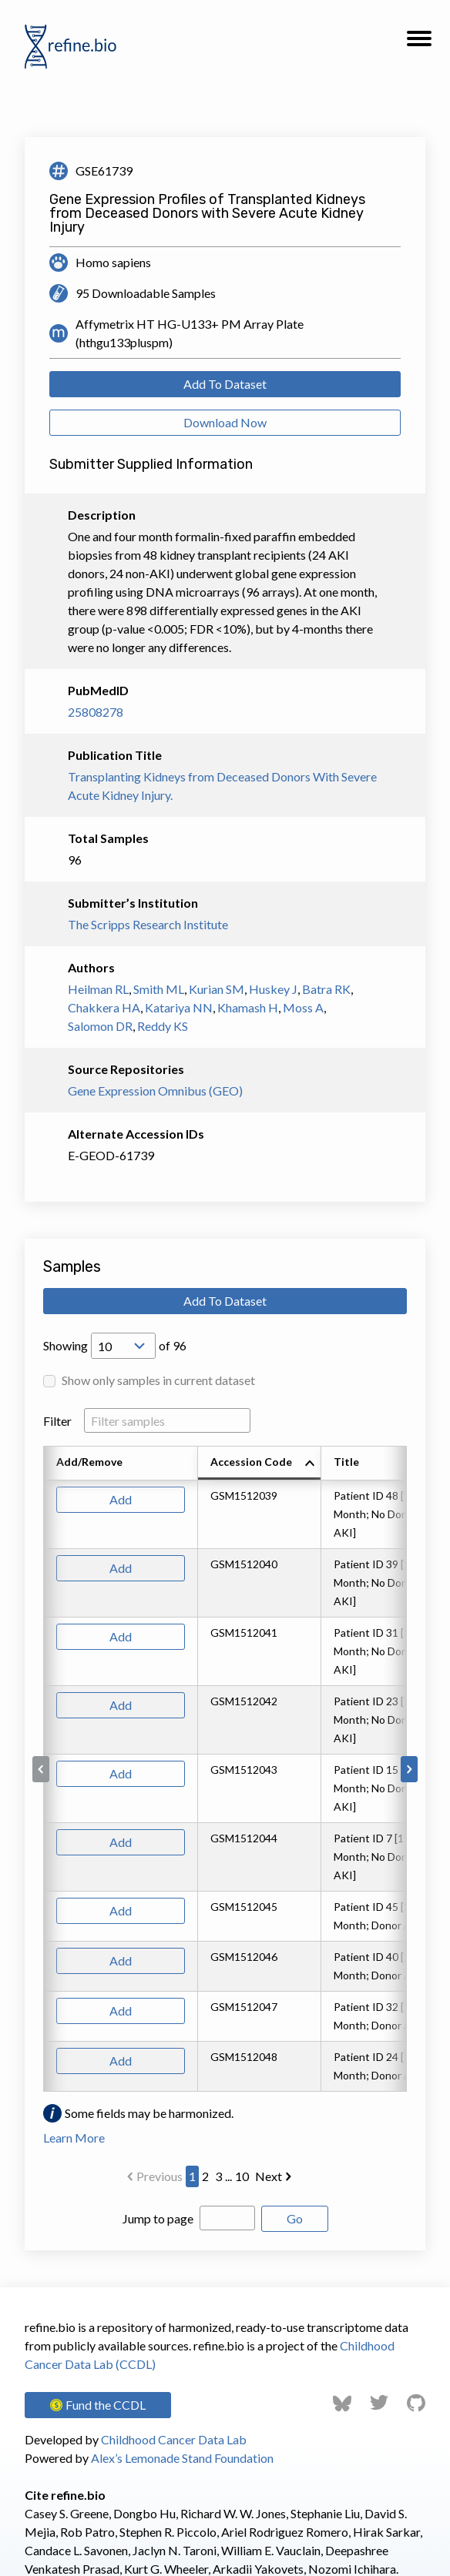  I want to click on Heilman RL, so click(98, 989).